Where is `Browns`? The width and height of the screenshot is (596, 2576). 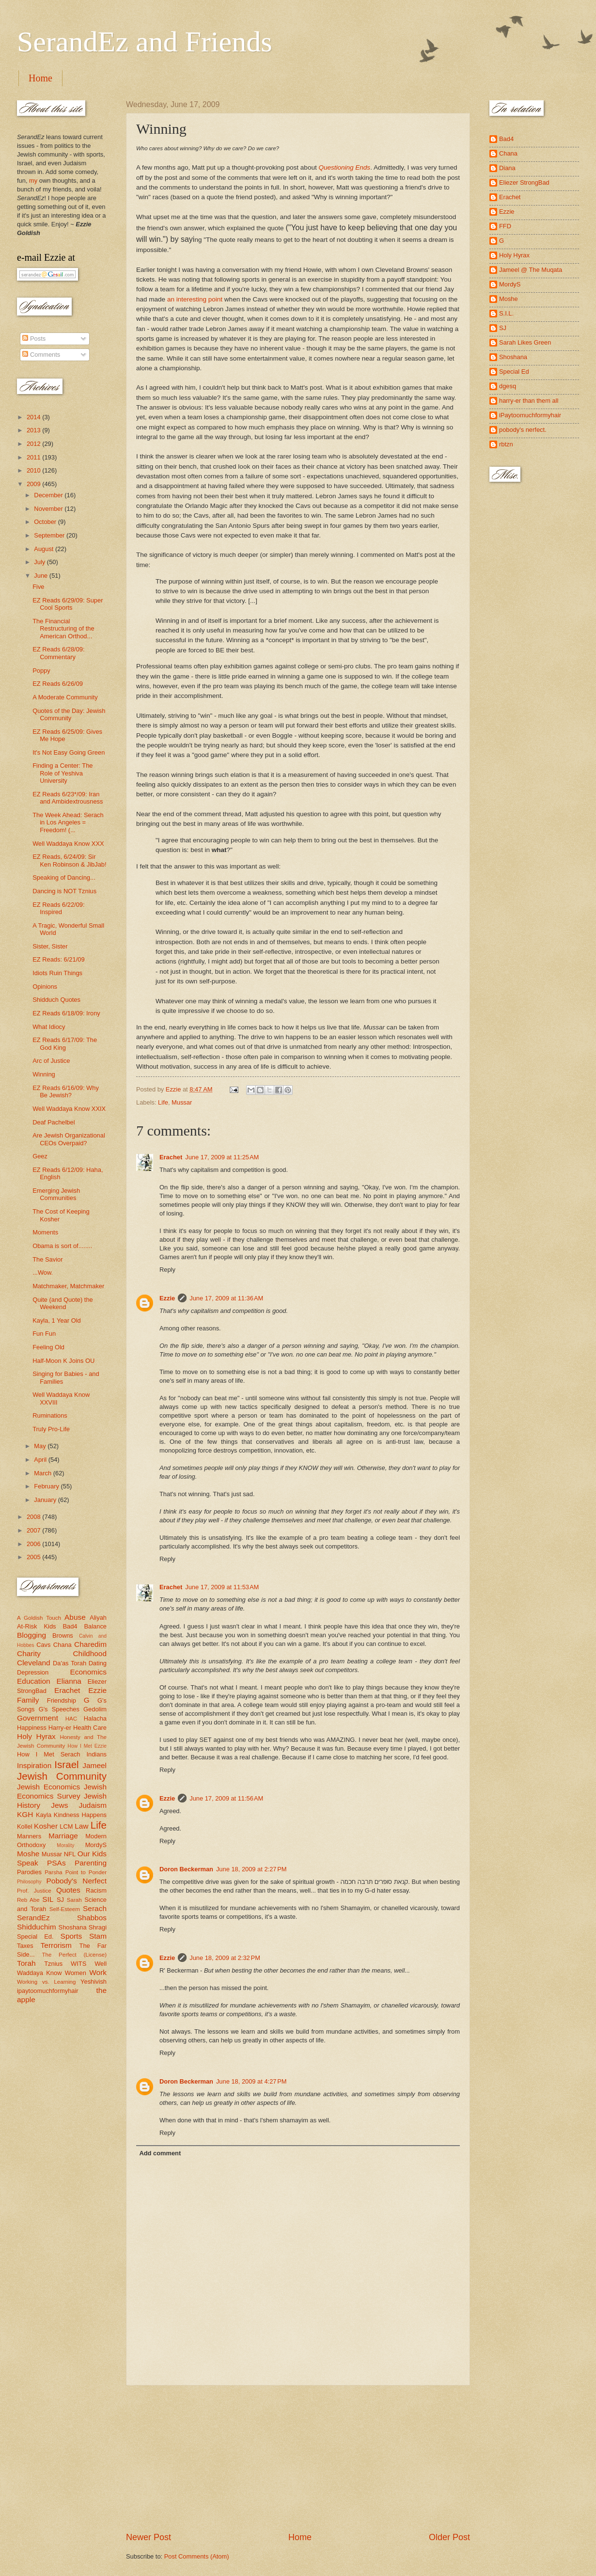 Browns is located at coordinates (62, 1635).